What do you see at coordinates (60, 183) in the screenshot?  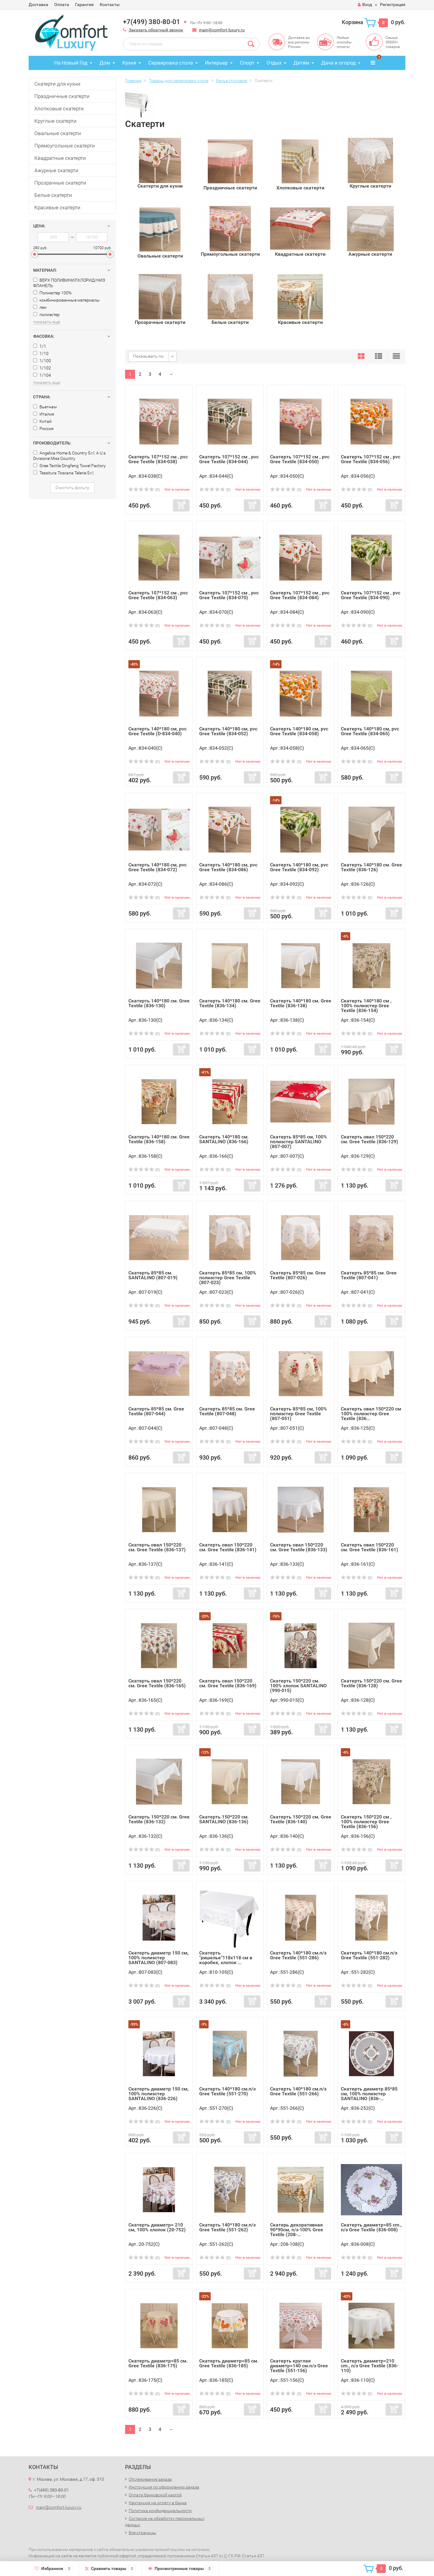 I see `Прозрачные скатерти` at bounding box center [60, 183].